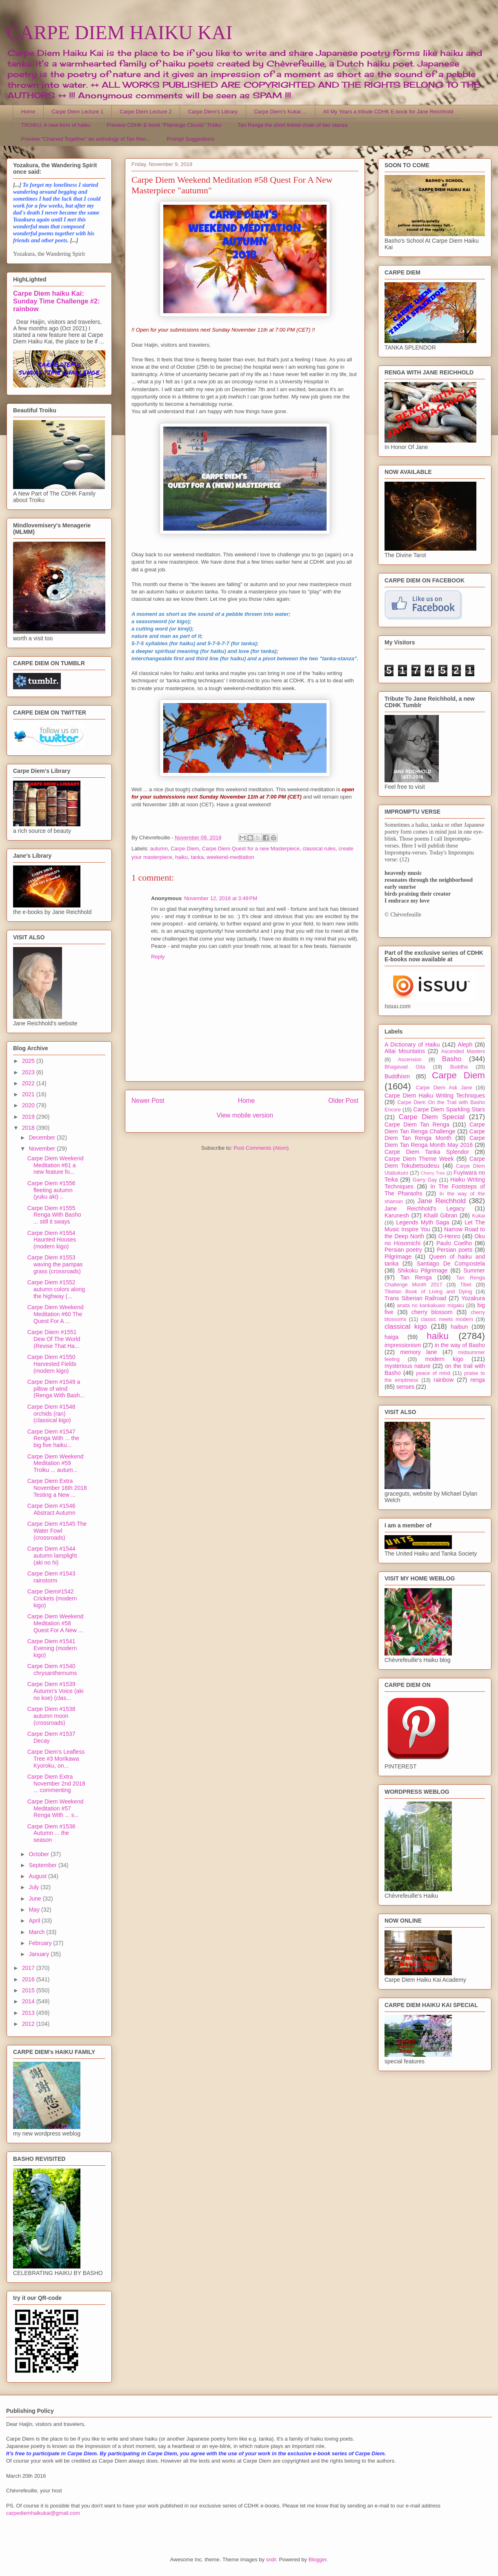 The image size is (498, 2576). Describe the element at coordinates (417, 1124) in the screenshot. I see `Carpe Diem Tan Renga` at that location.